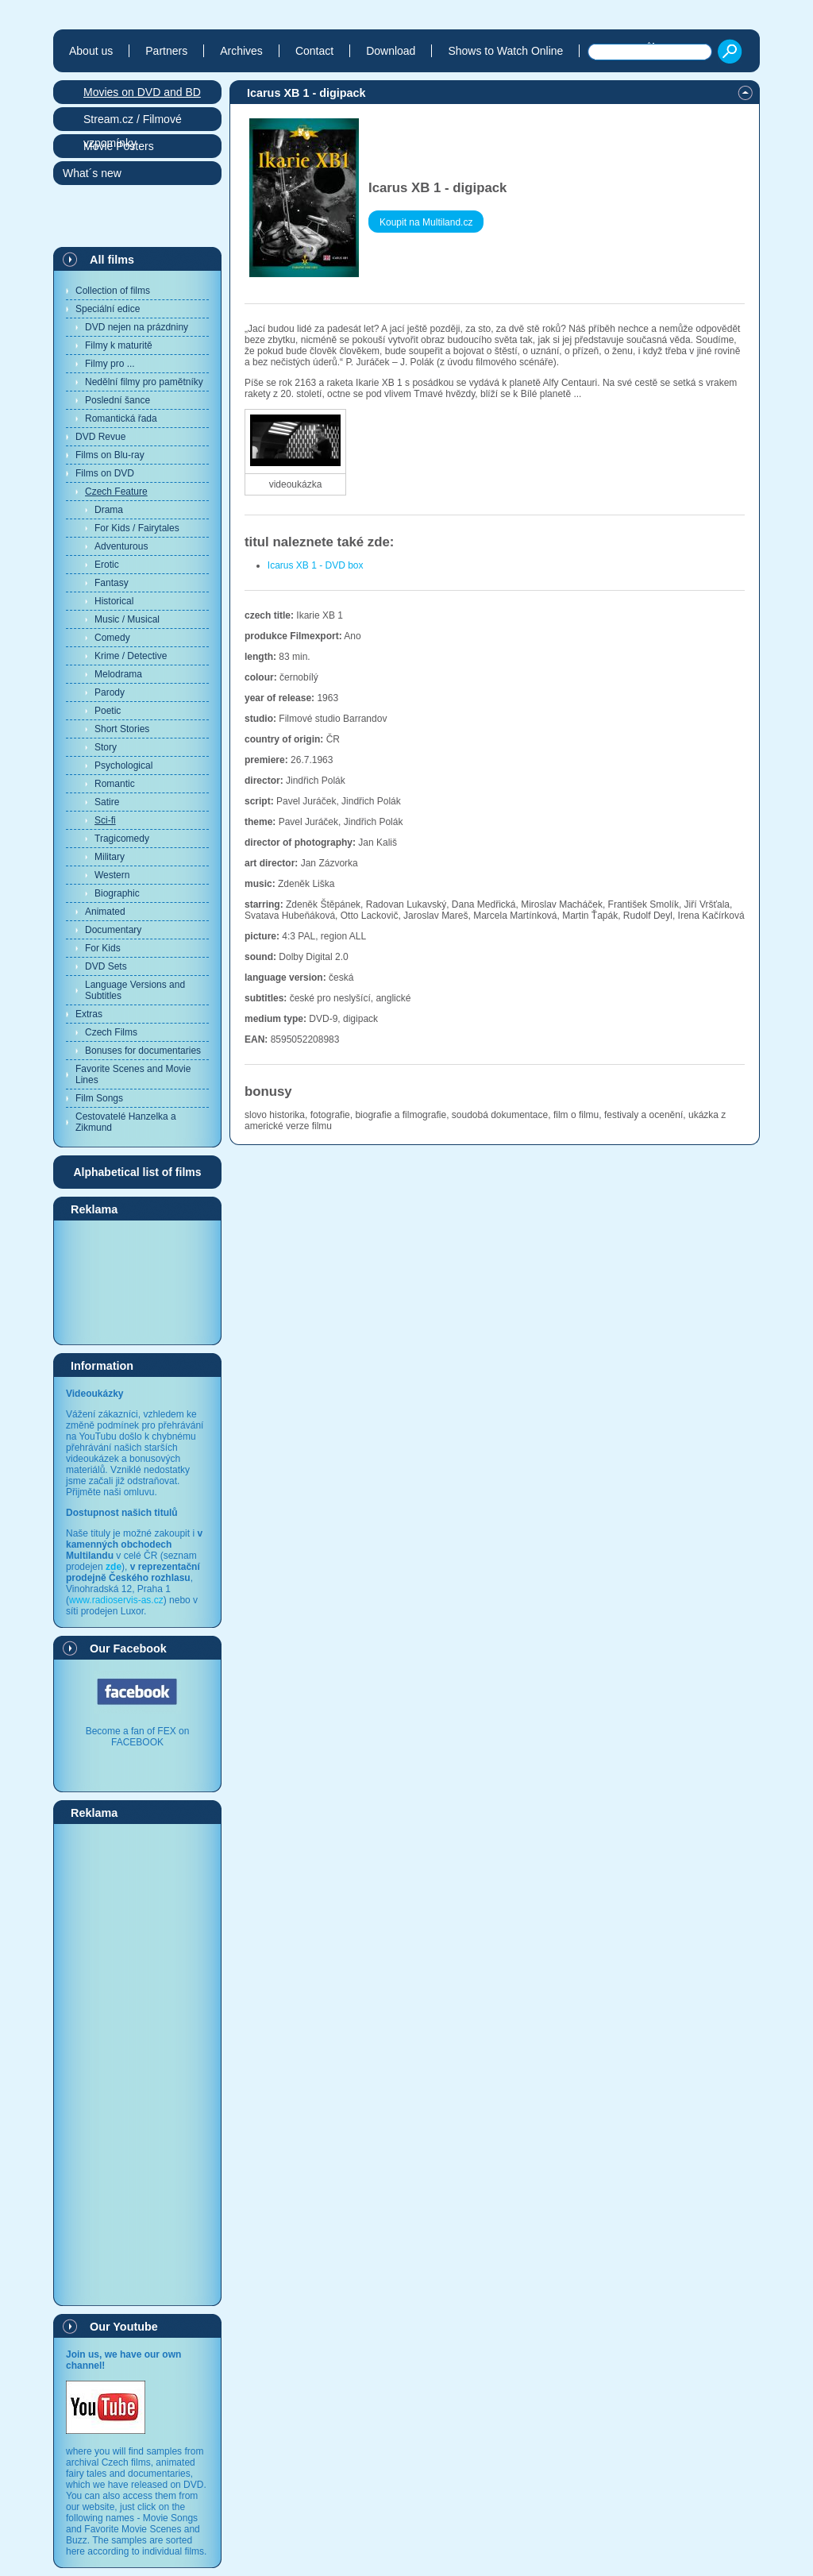 This screenshot has width=813, height=2576. What do you see at coordinates (107, 710) in the screenshot?
I see `Poetic` at bounding box center [107, 710].